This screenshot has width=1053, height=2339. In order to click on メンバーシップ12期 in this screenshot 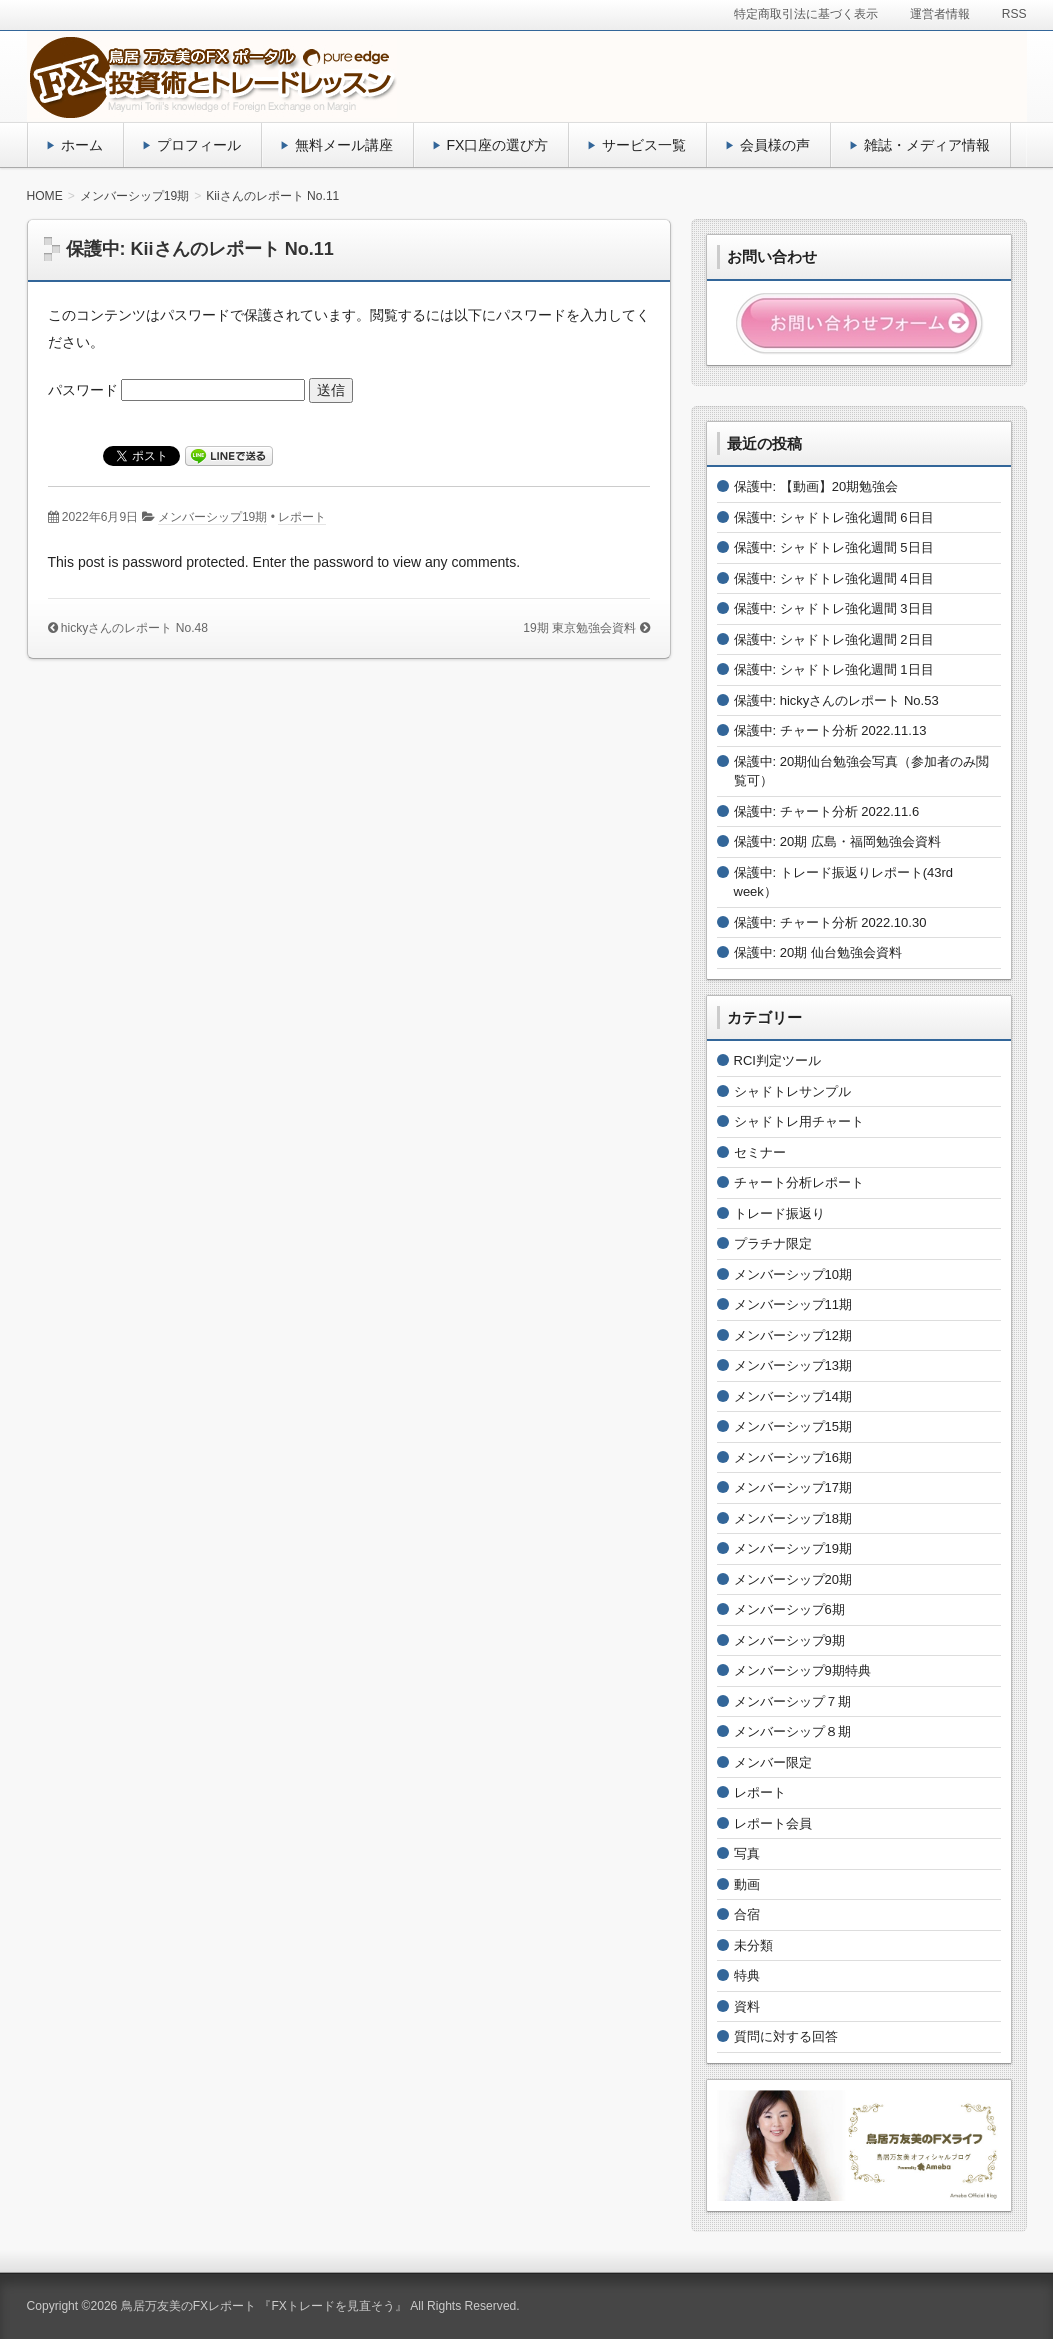, I will do `click(793, 1335)`.